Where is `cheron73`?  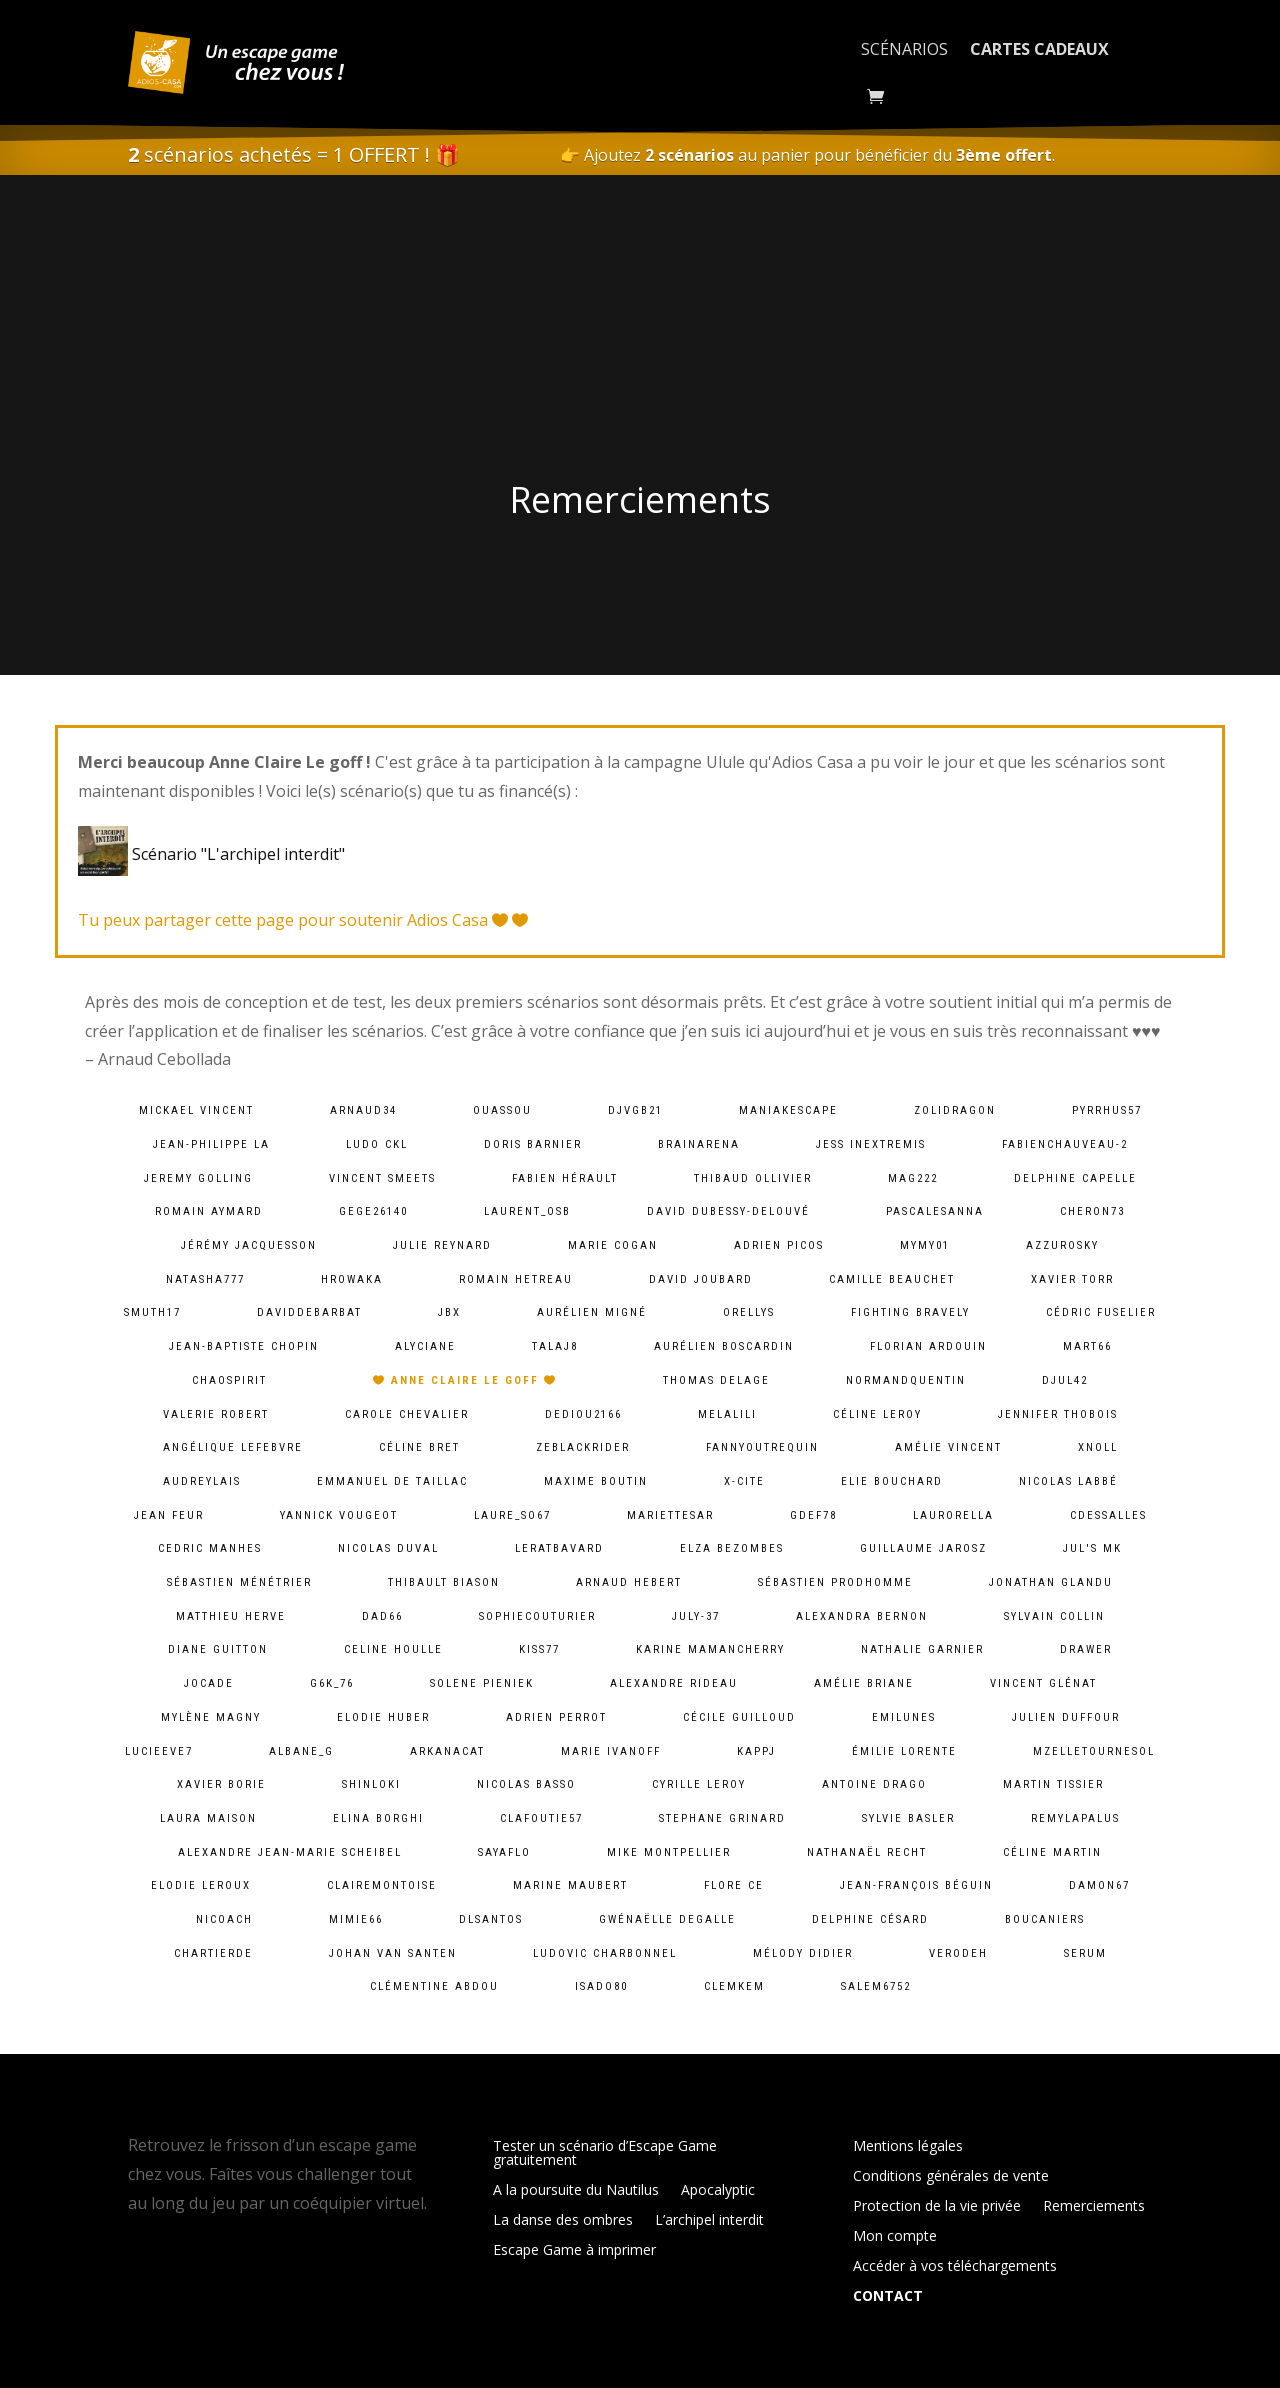
cheron73 is located at coordinates (1092, 1211).